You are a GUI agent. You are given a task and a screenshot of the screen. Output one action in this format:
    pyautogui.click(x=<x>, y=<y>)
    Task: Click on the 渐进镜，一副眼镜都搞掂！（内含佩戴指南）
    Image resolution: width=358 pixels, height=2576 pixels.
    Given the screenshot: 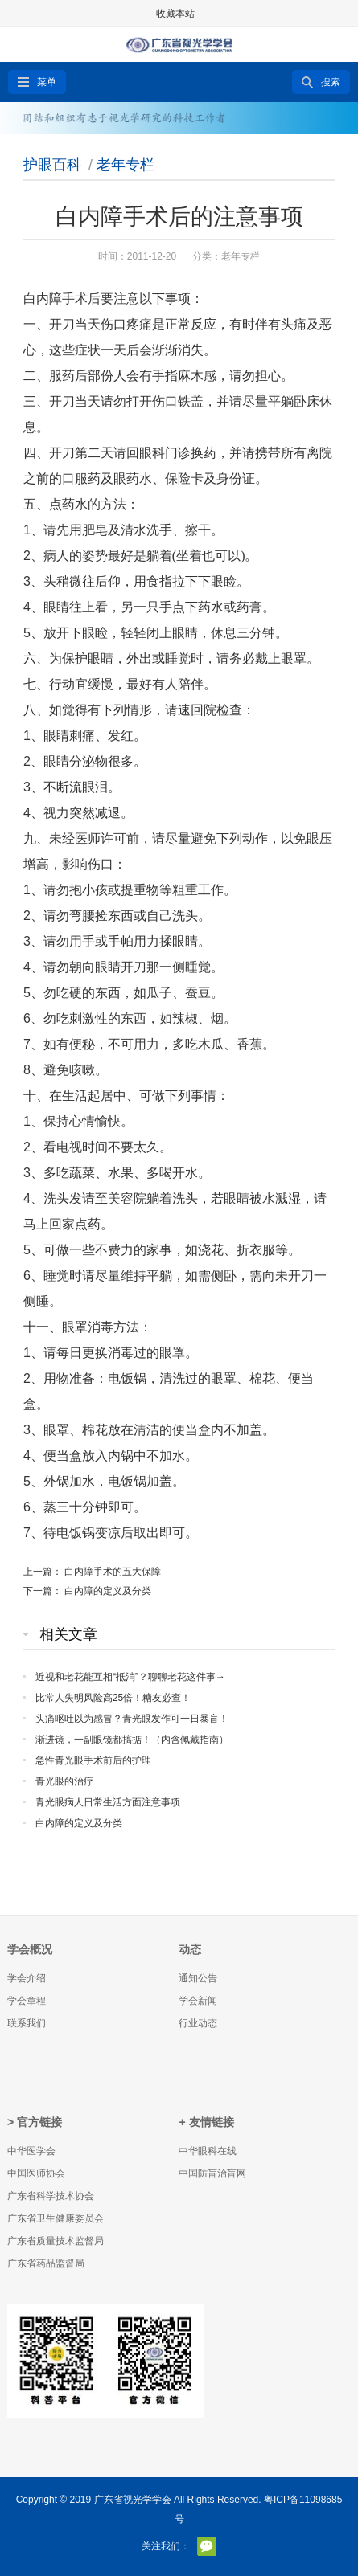 What is the action you would take?
    pyautogui.click(x=131, y=1739)
    